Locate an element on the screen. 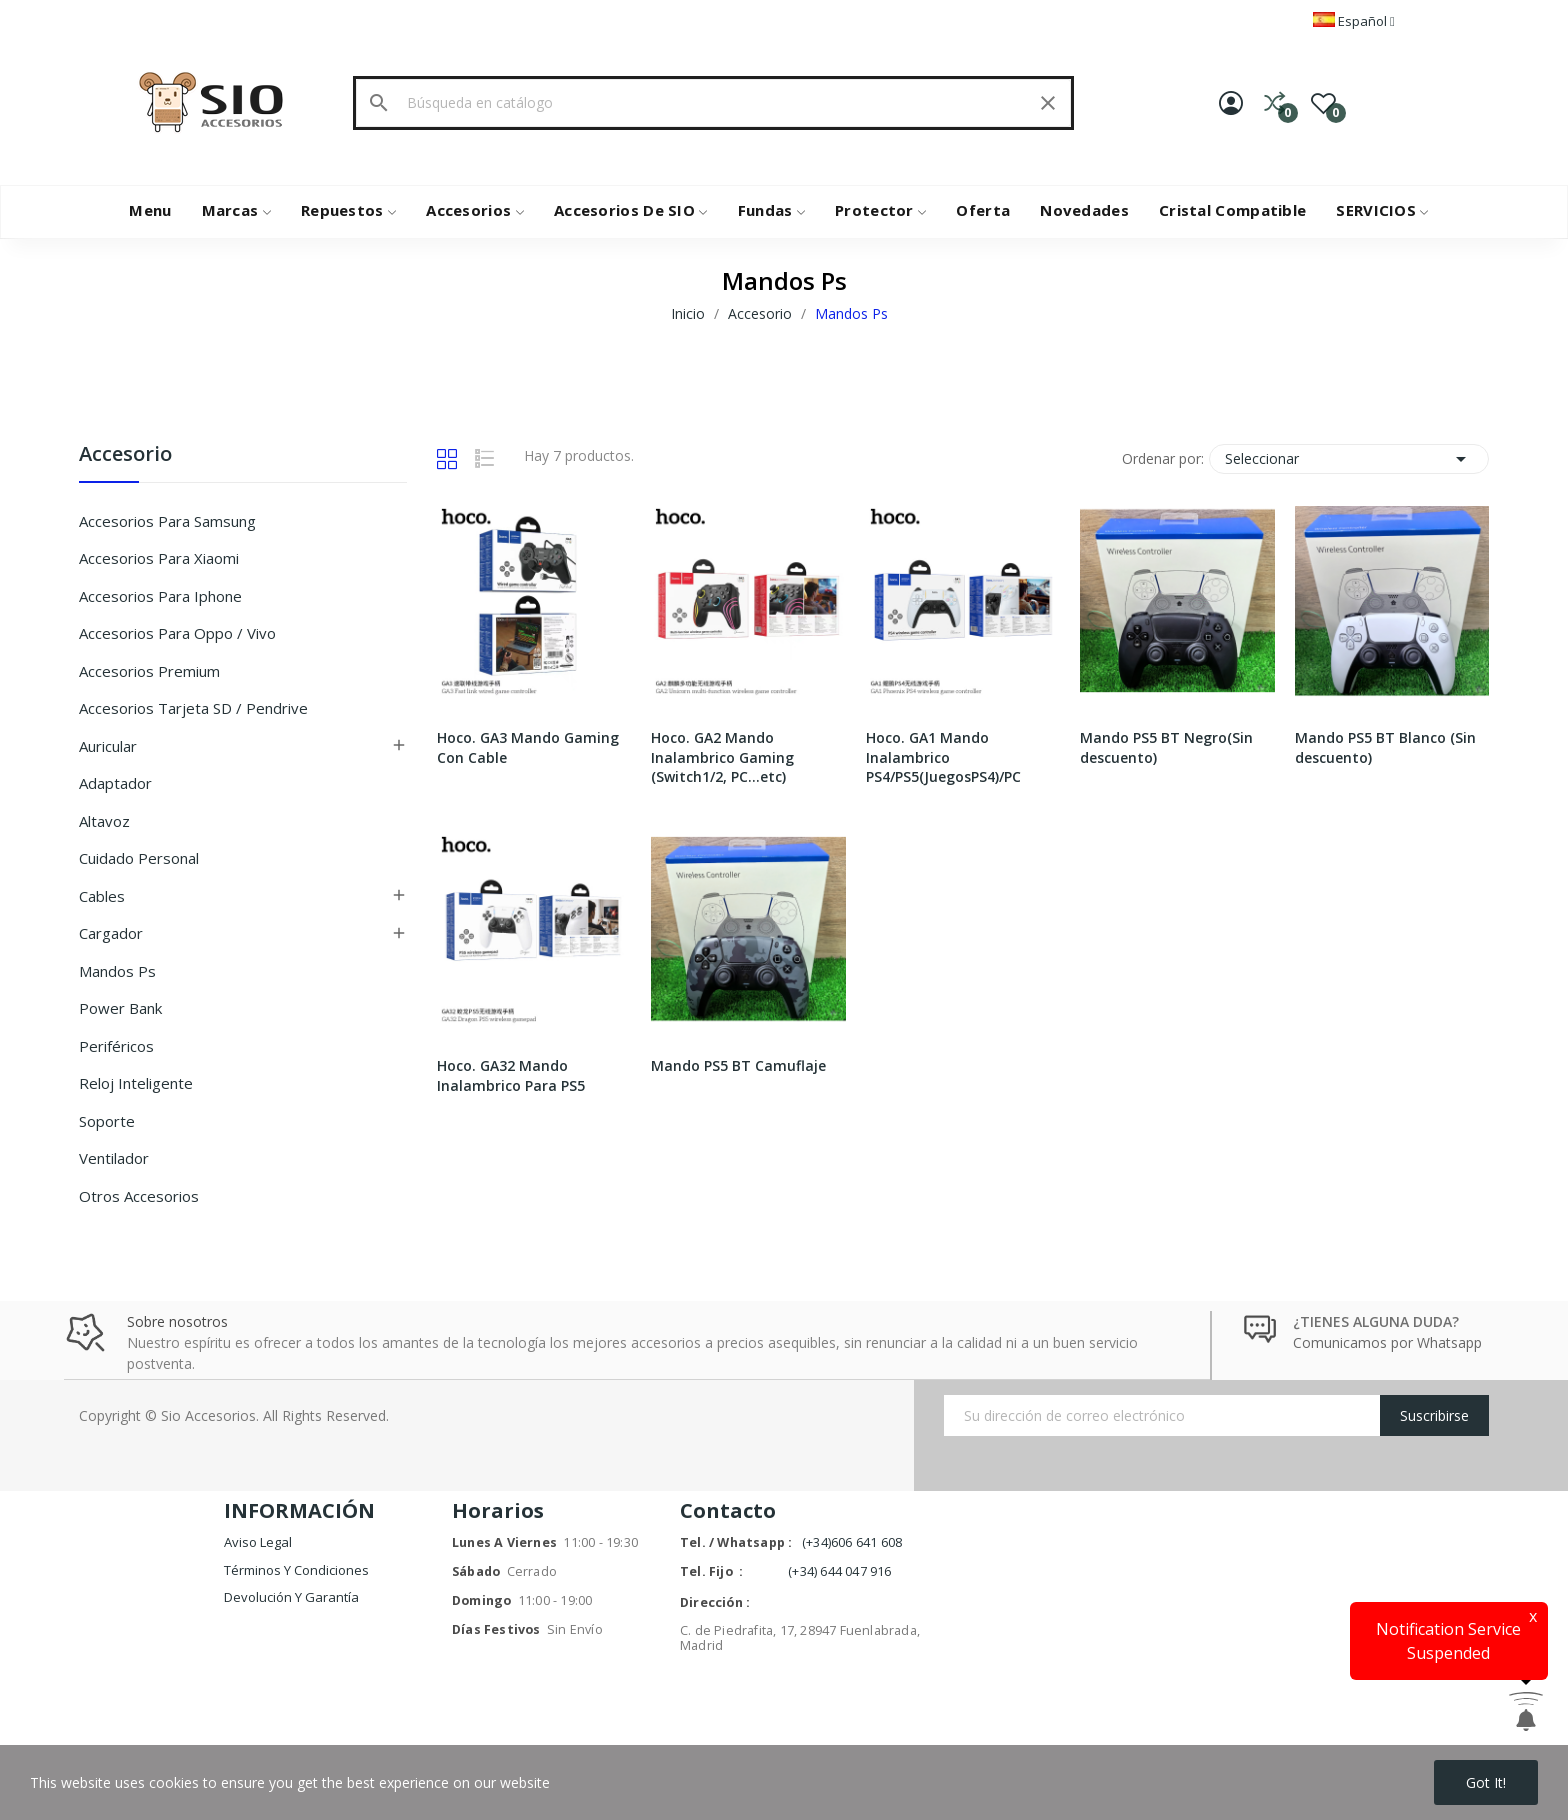  Cables is located at coordinates (102, 896).